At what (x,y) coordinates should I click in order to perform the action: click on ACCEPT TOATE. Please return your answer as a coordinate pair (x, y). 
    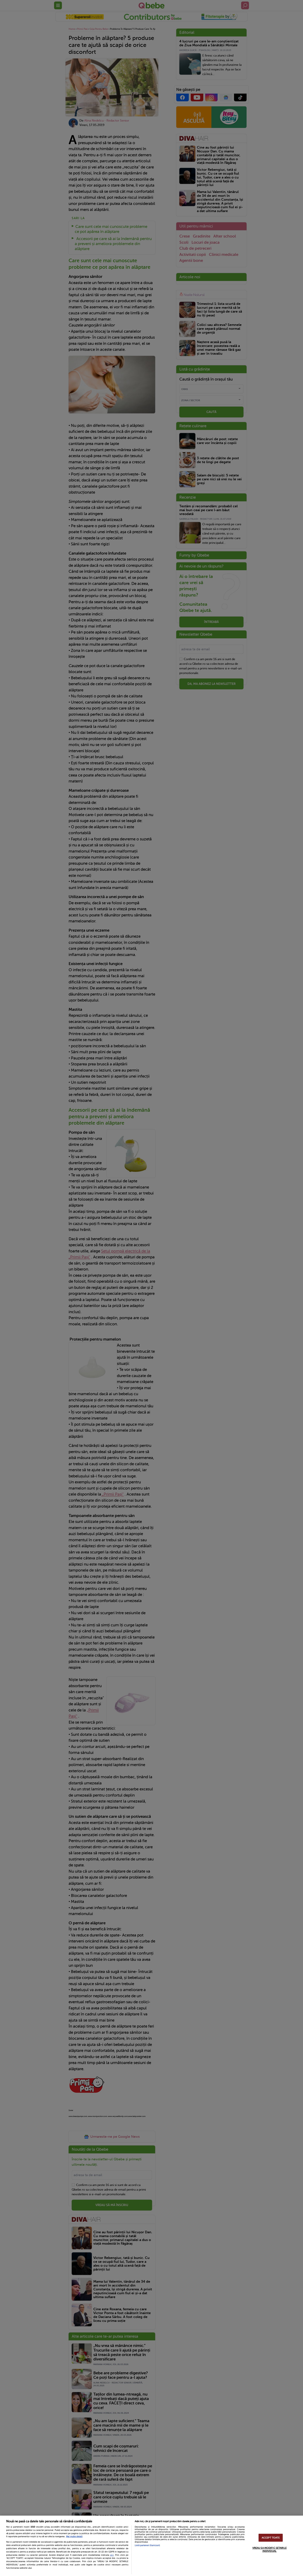
    Looking at the image, I should click on (271, 2537).